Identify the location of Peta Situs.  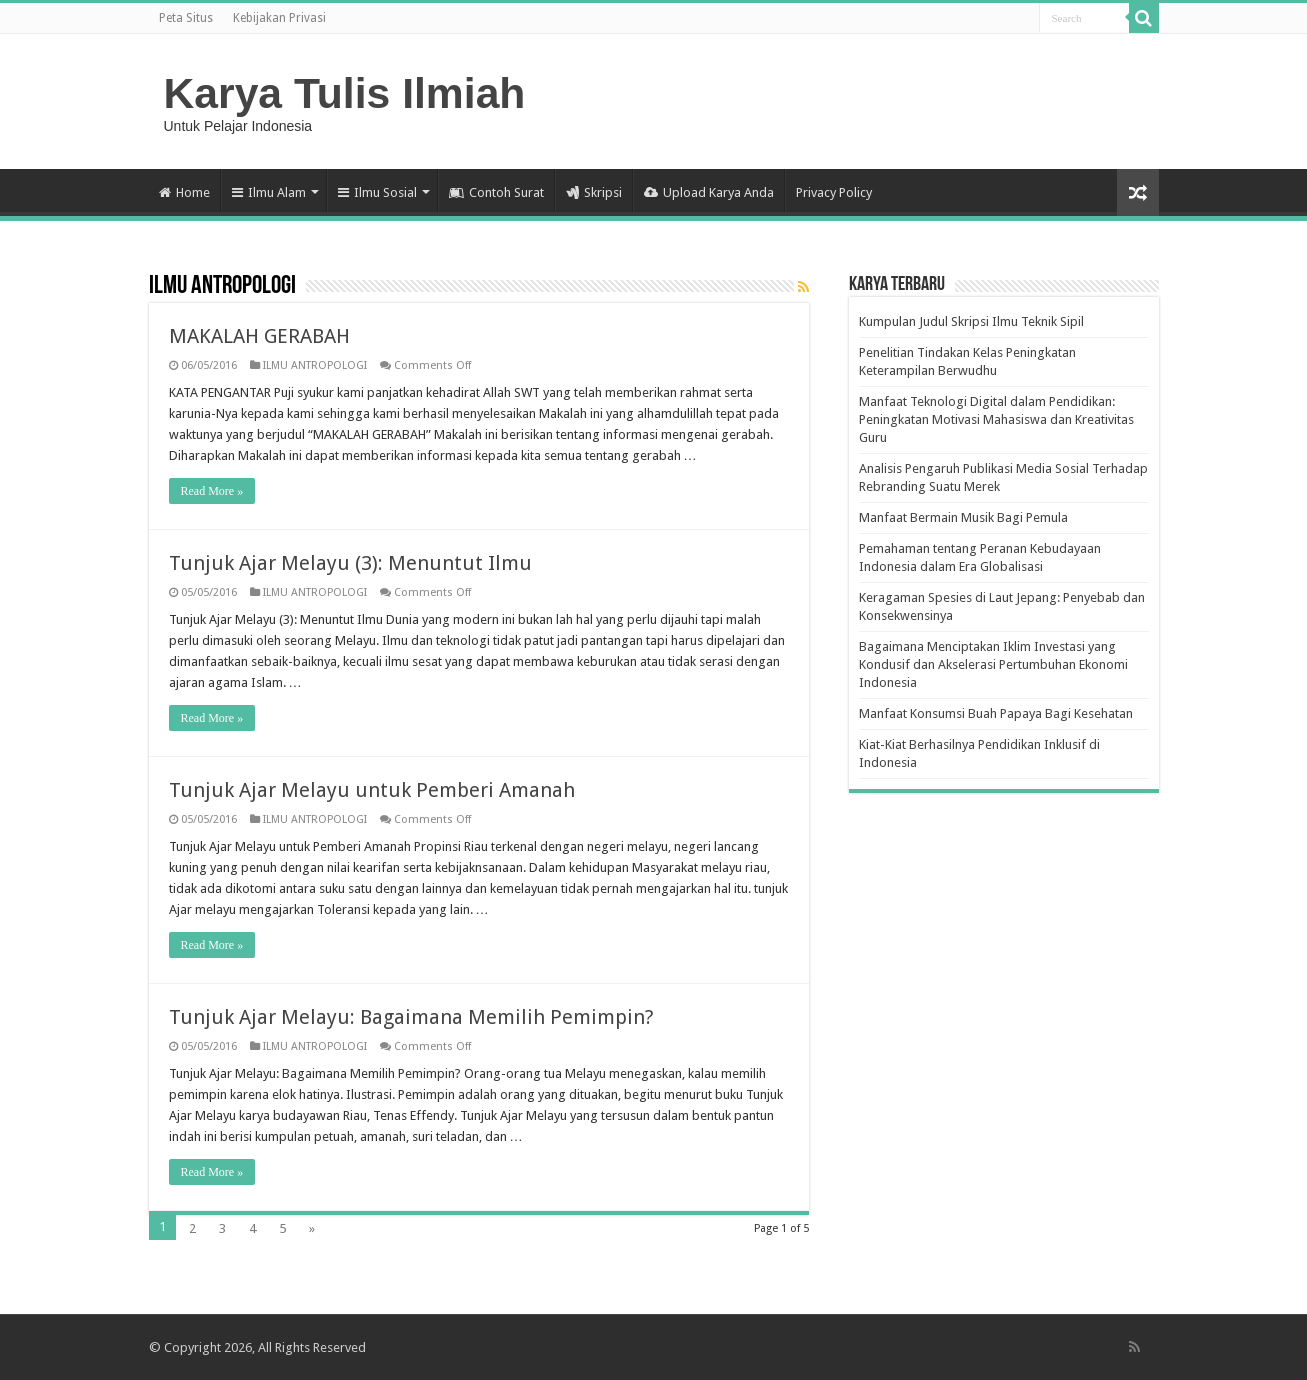
(186, 18).